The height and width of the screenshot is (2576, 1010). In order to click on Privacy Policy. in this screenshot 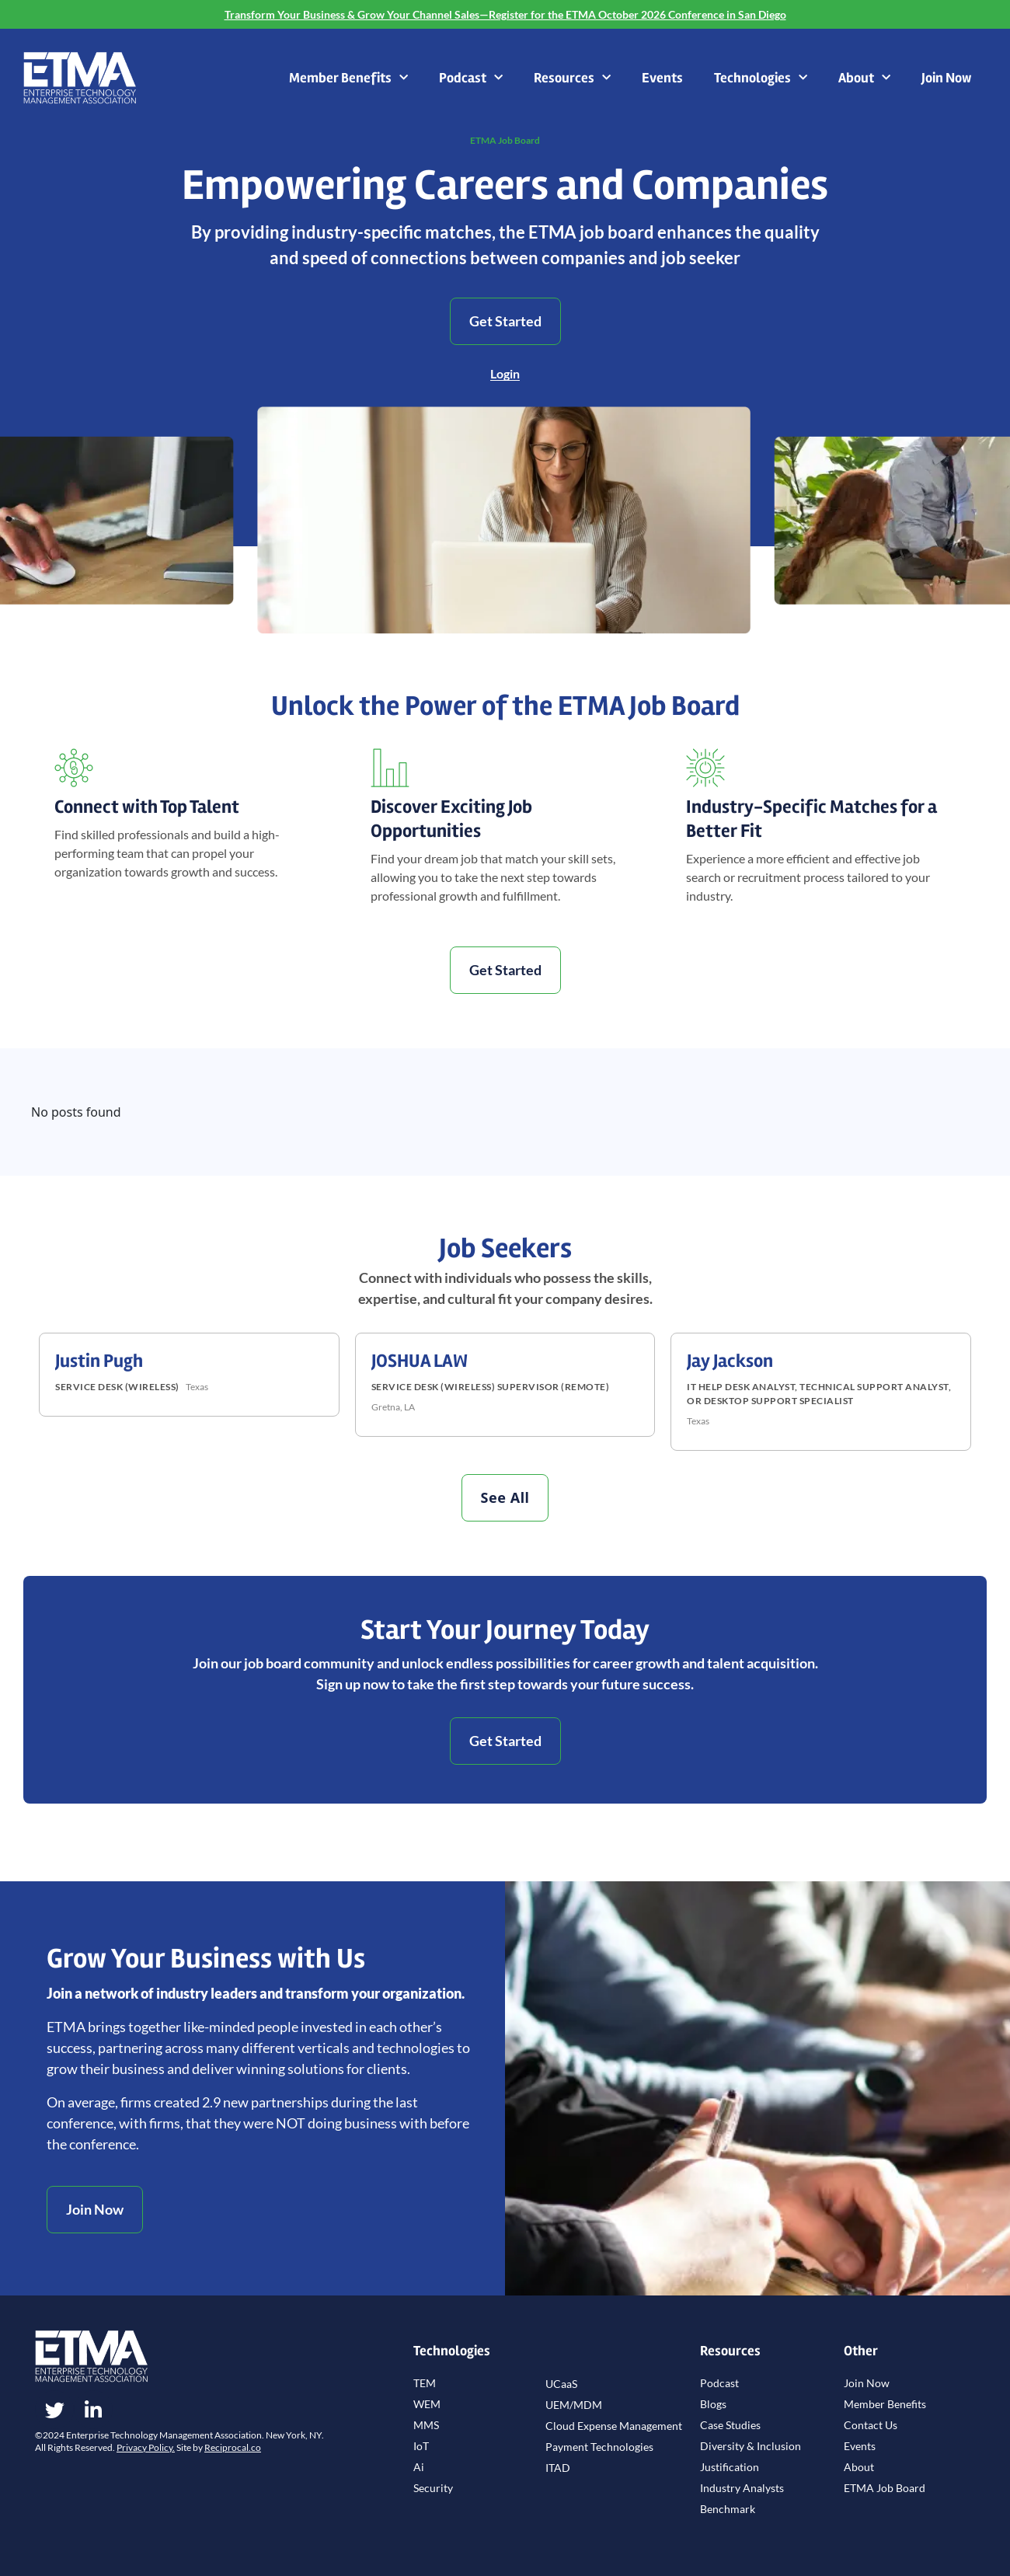, I will do `click(146, 2447)`.